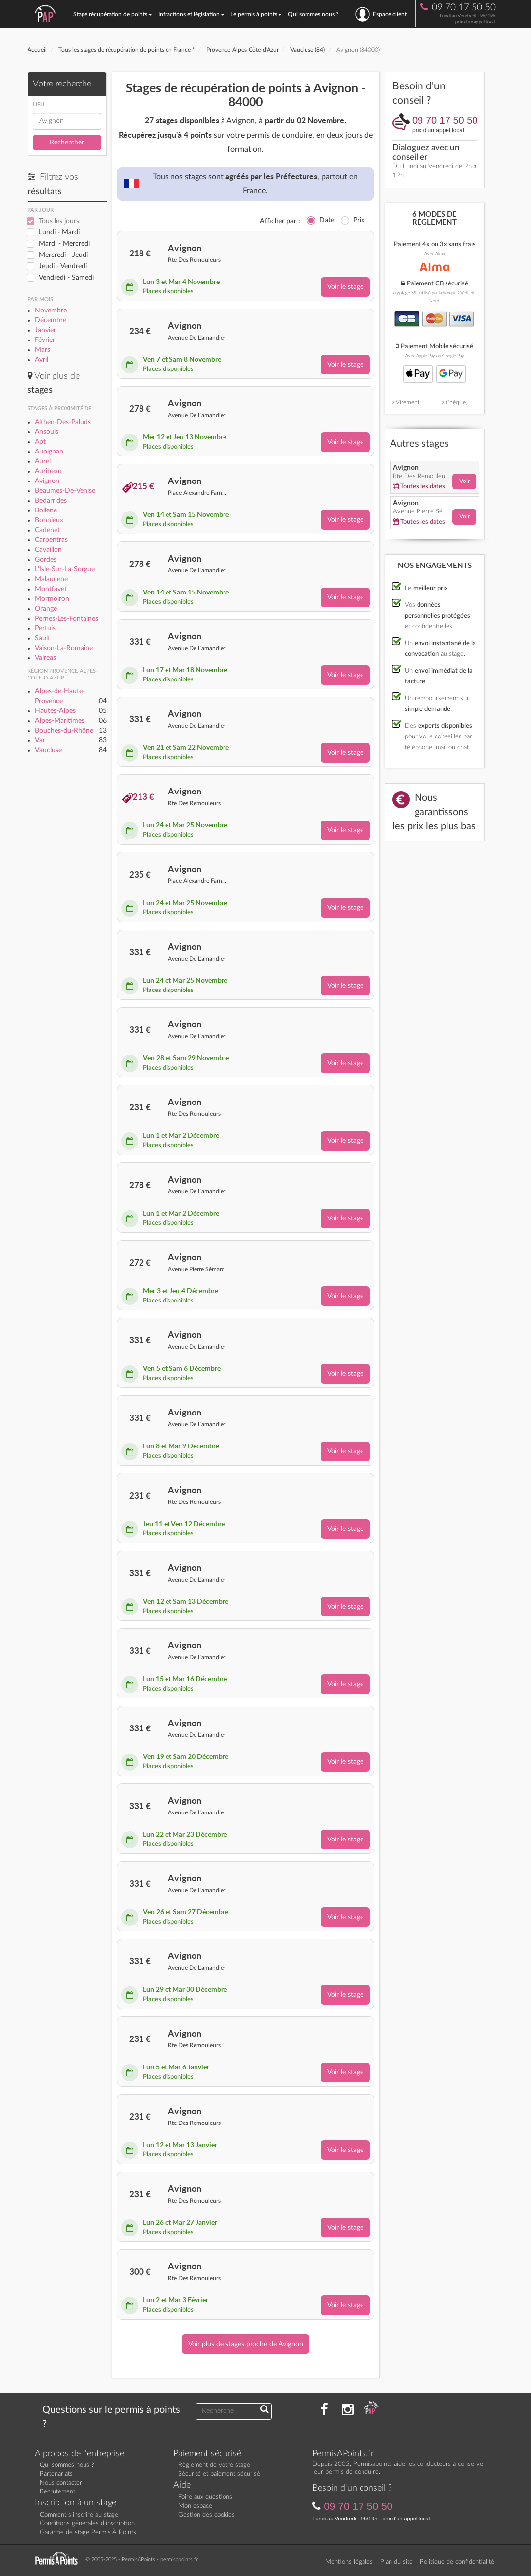 This screenshot has width=531, height=2576. I want to click on Sault, so click(42, 638).